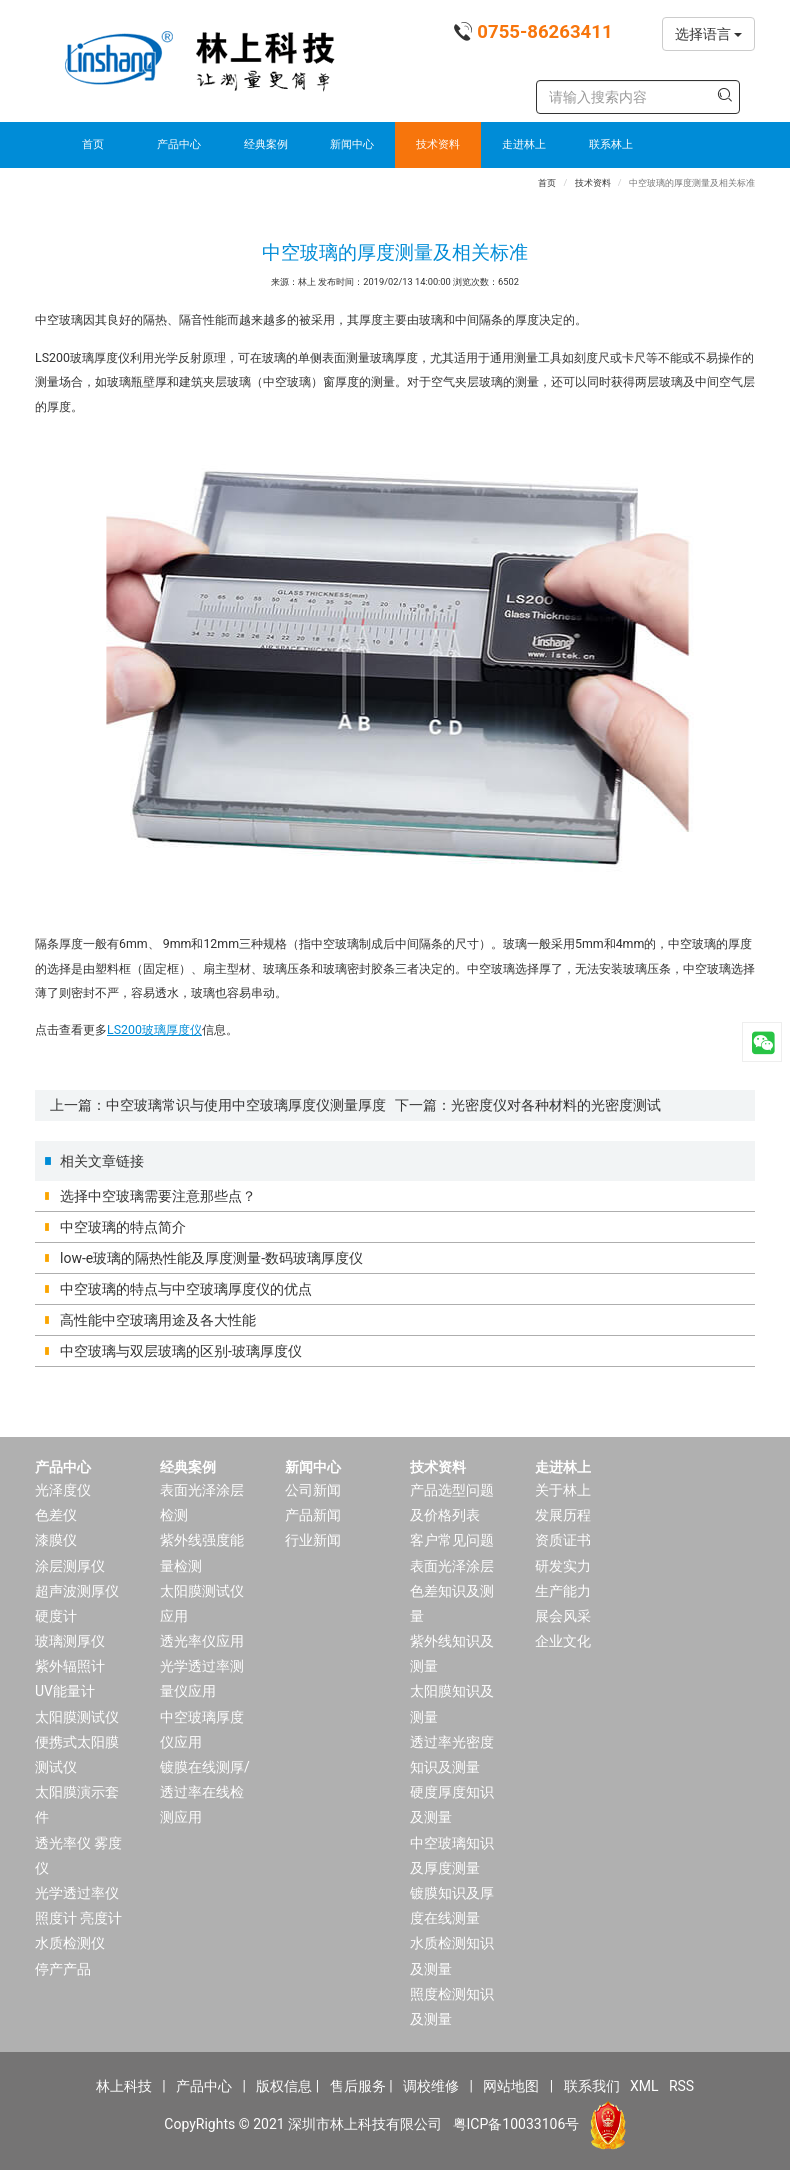 Image resolution: width=790 pixels, height=2170 pixels. I want to click on 水质检测仪, so click(70, 1943).